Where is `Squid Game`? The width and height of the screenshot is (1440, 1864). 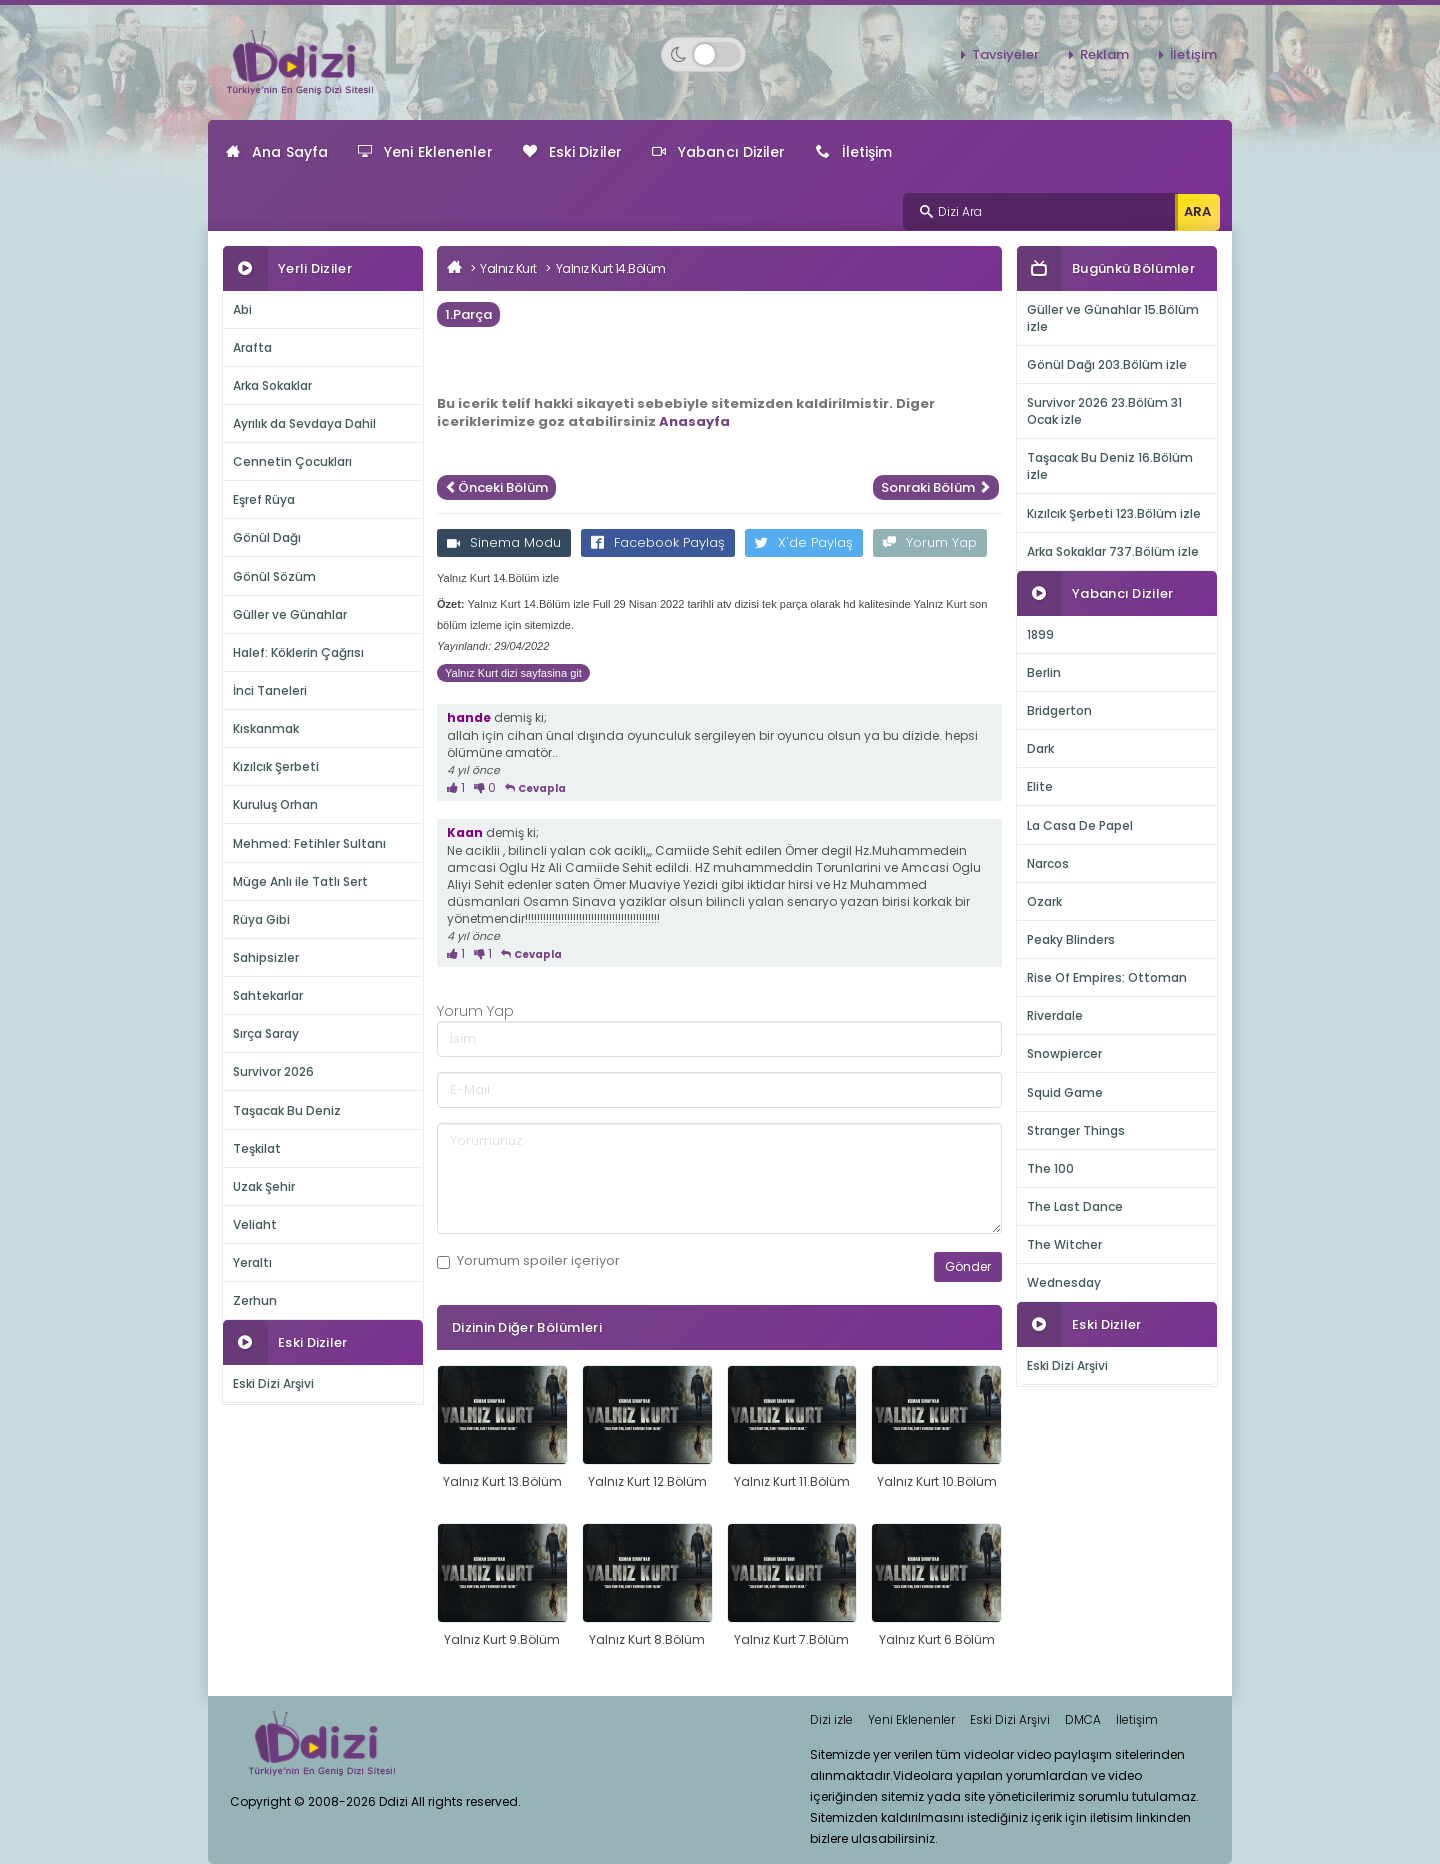 Squid Game is located at coordinates (1065, 1092).